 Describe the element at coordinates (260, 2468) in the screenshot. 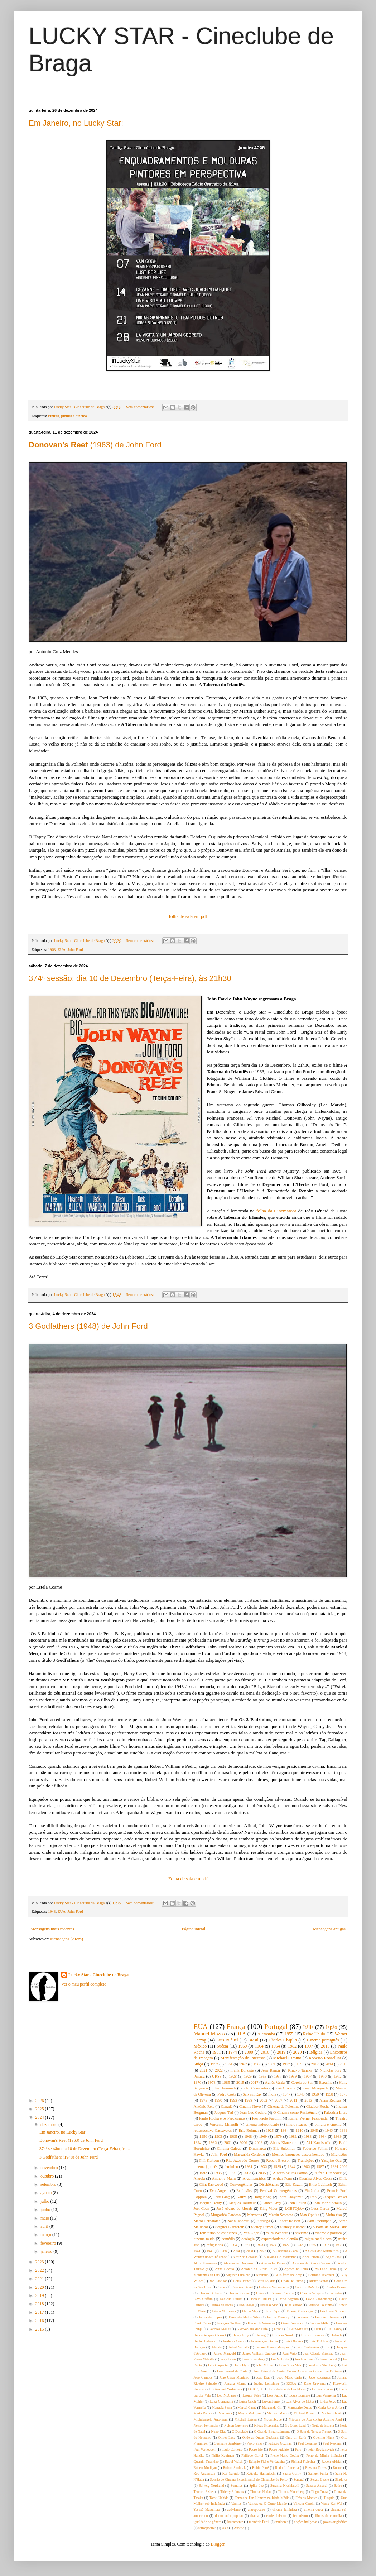

I see `Robin Petré` at that location.